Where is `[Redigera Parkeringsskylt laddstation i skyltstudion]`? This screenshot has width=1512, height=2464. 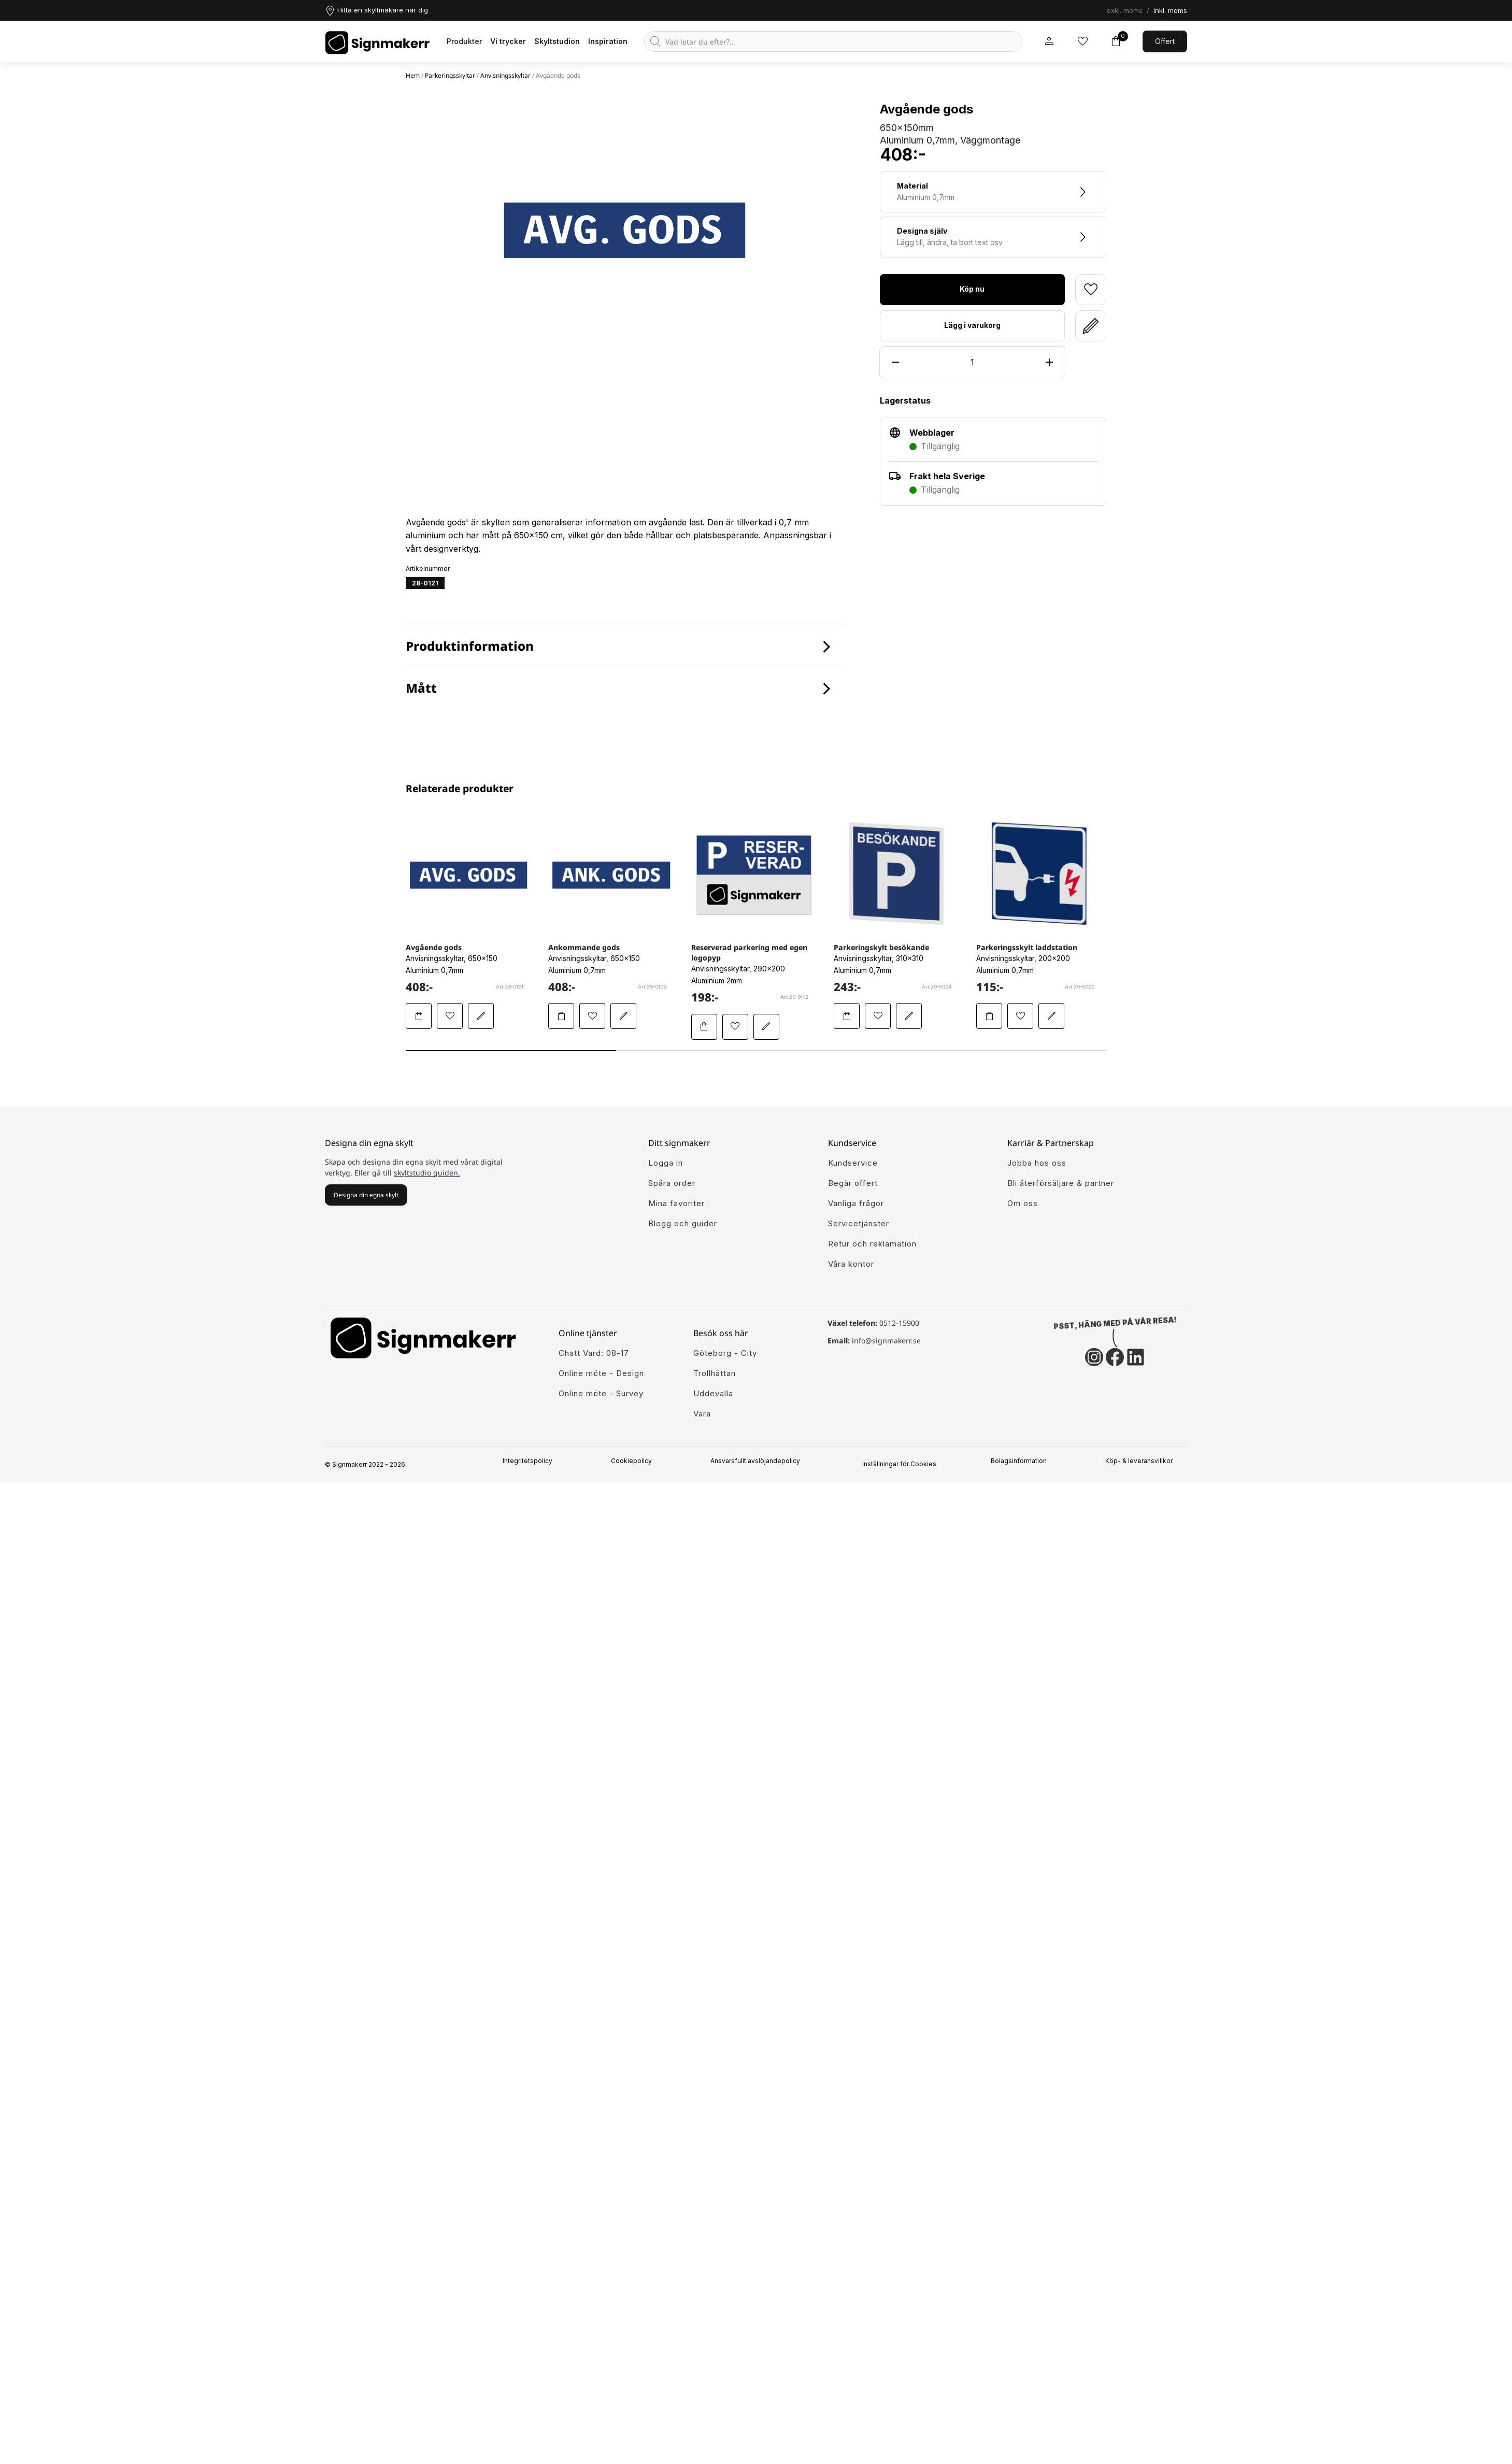
[Redigera Parkeringsskylt laddstation i skyltstudion] is located at coordinates (1051, 1016).